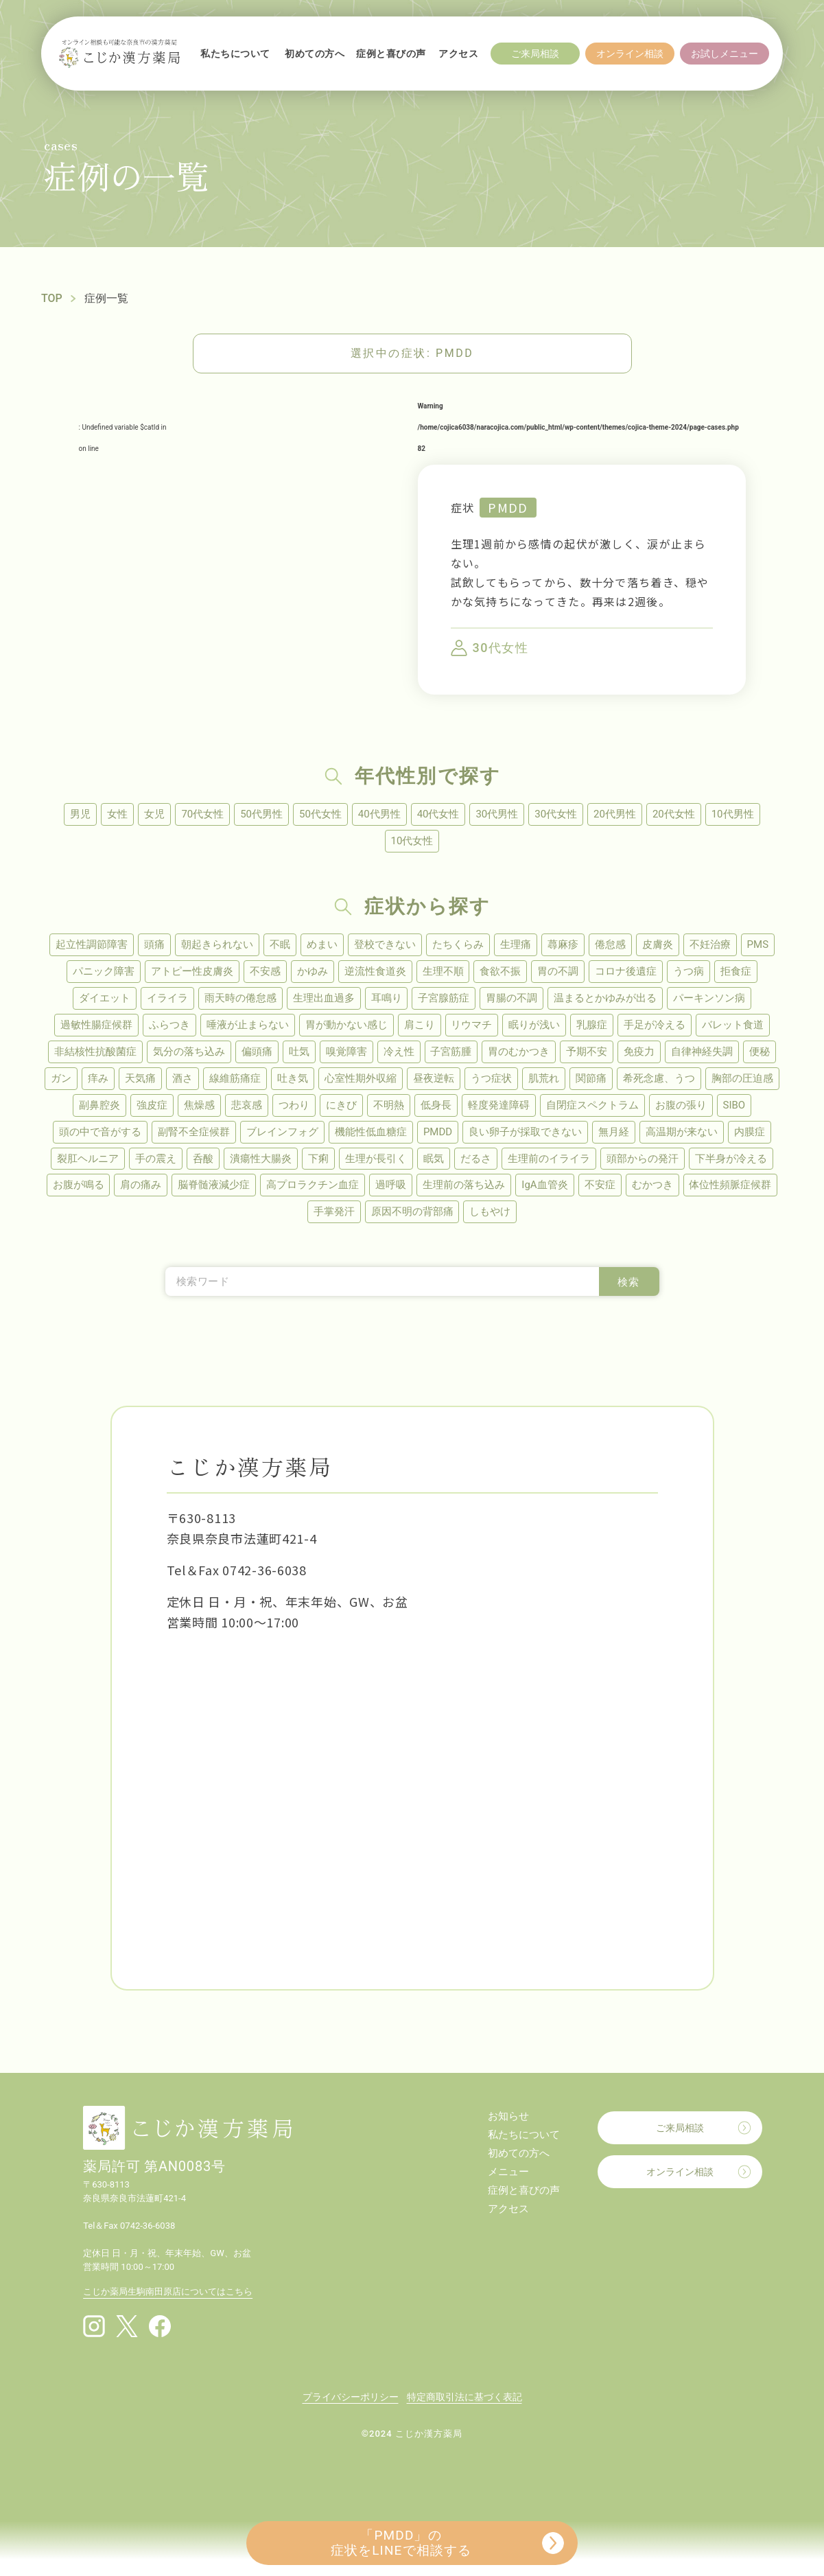  Describe the element at coordinates (458, 944) in the screenshot. I see `たちくらみ` at that location.